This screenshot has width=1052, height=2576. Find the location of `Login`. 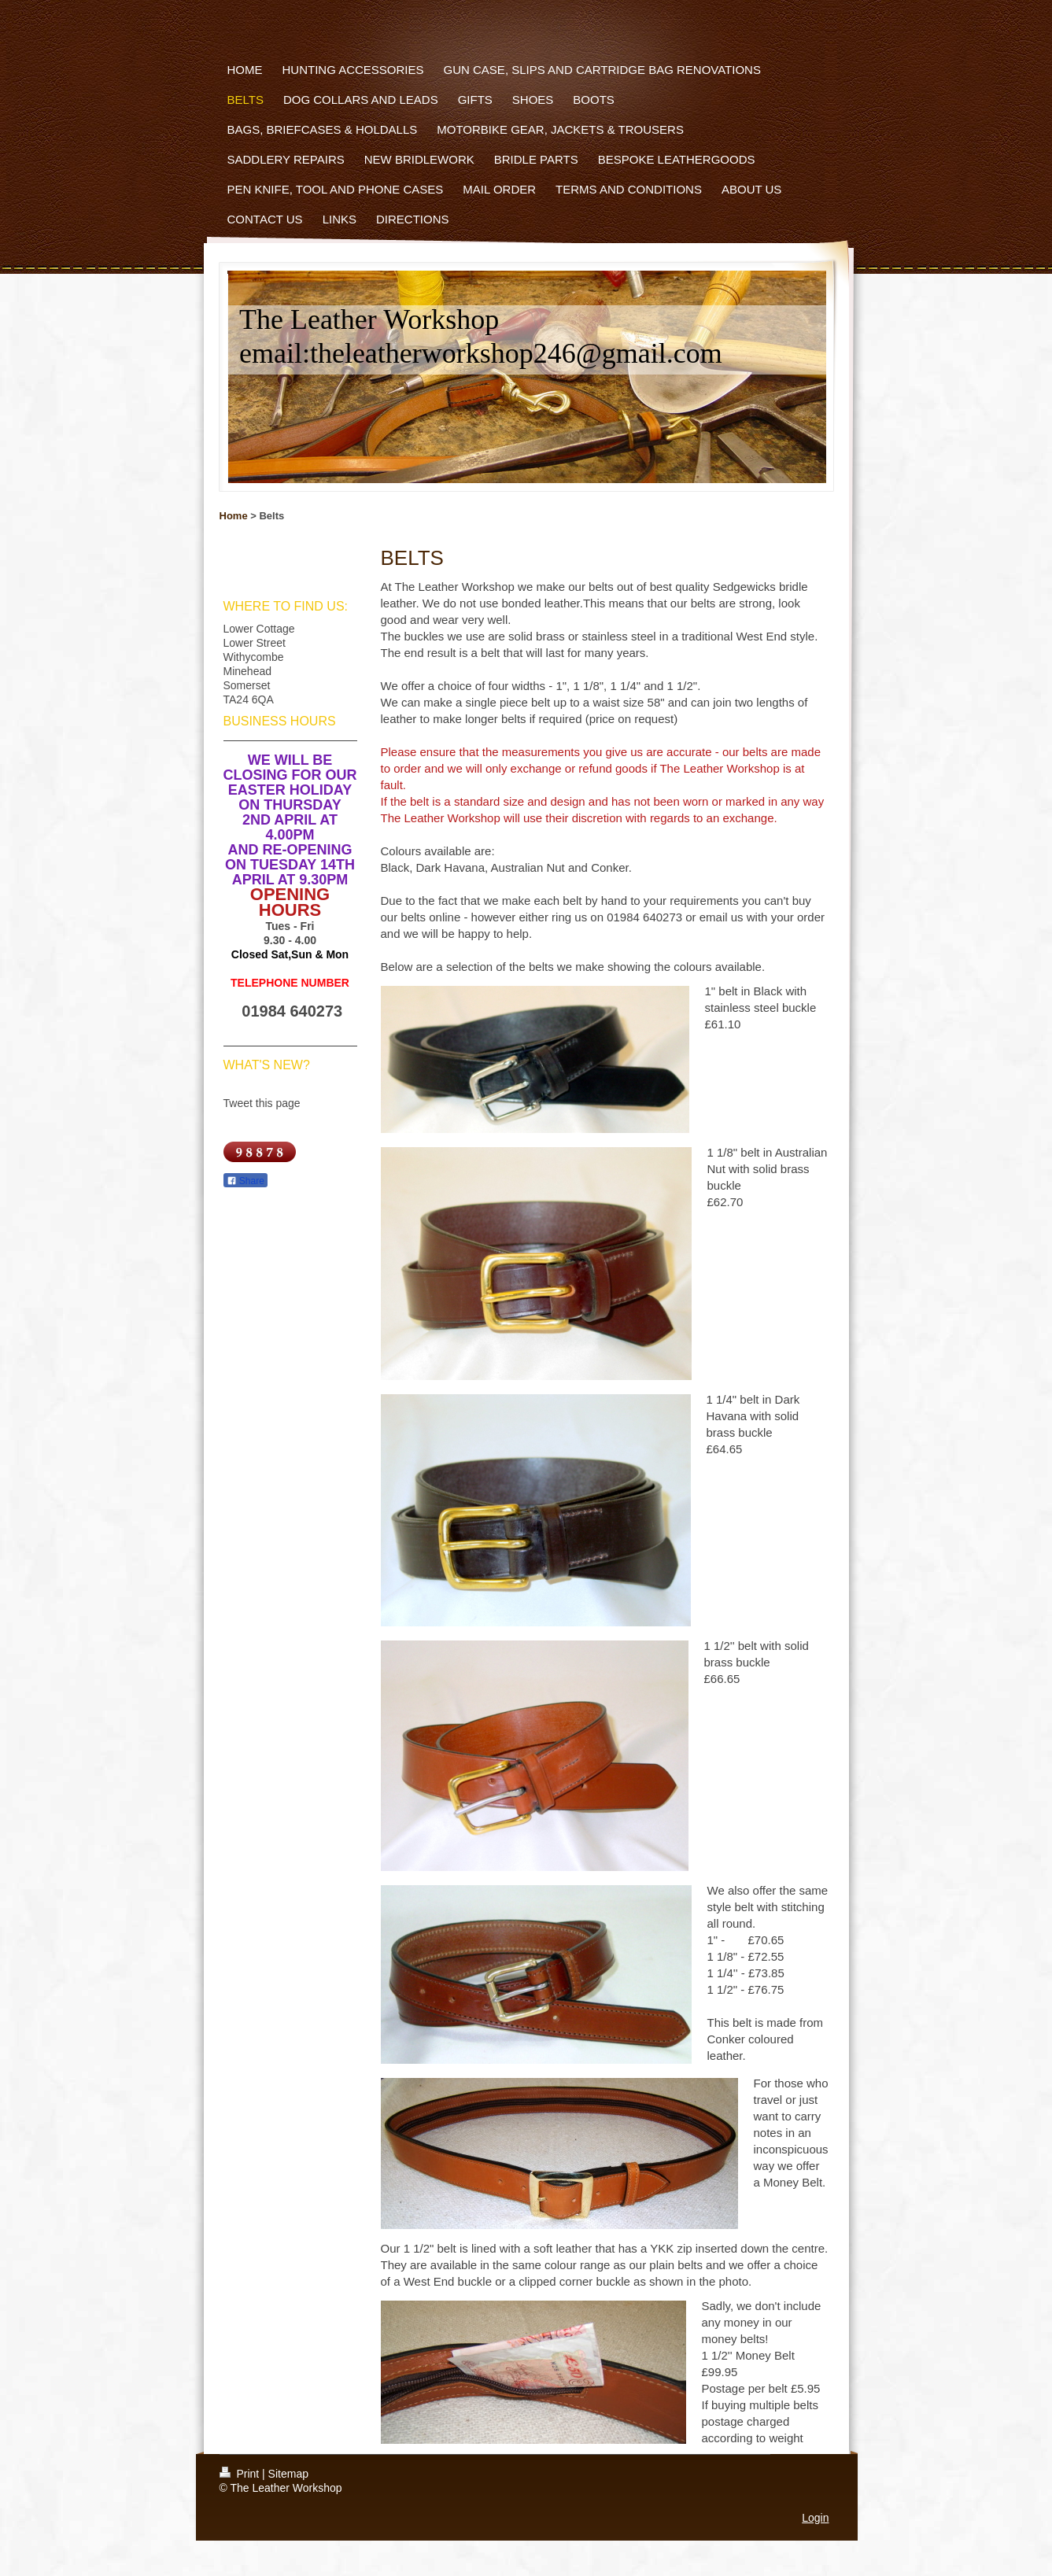

Login is located at coordinates (815, 2517).